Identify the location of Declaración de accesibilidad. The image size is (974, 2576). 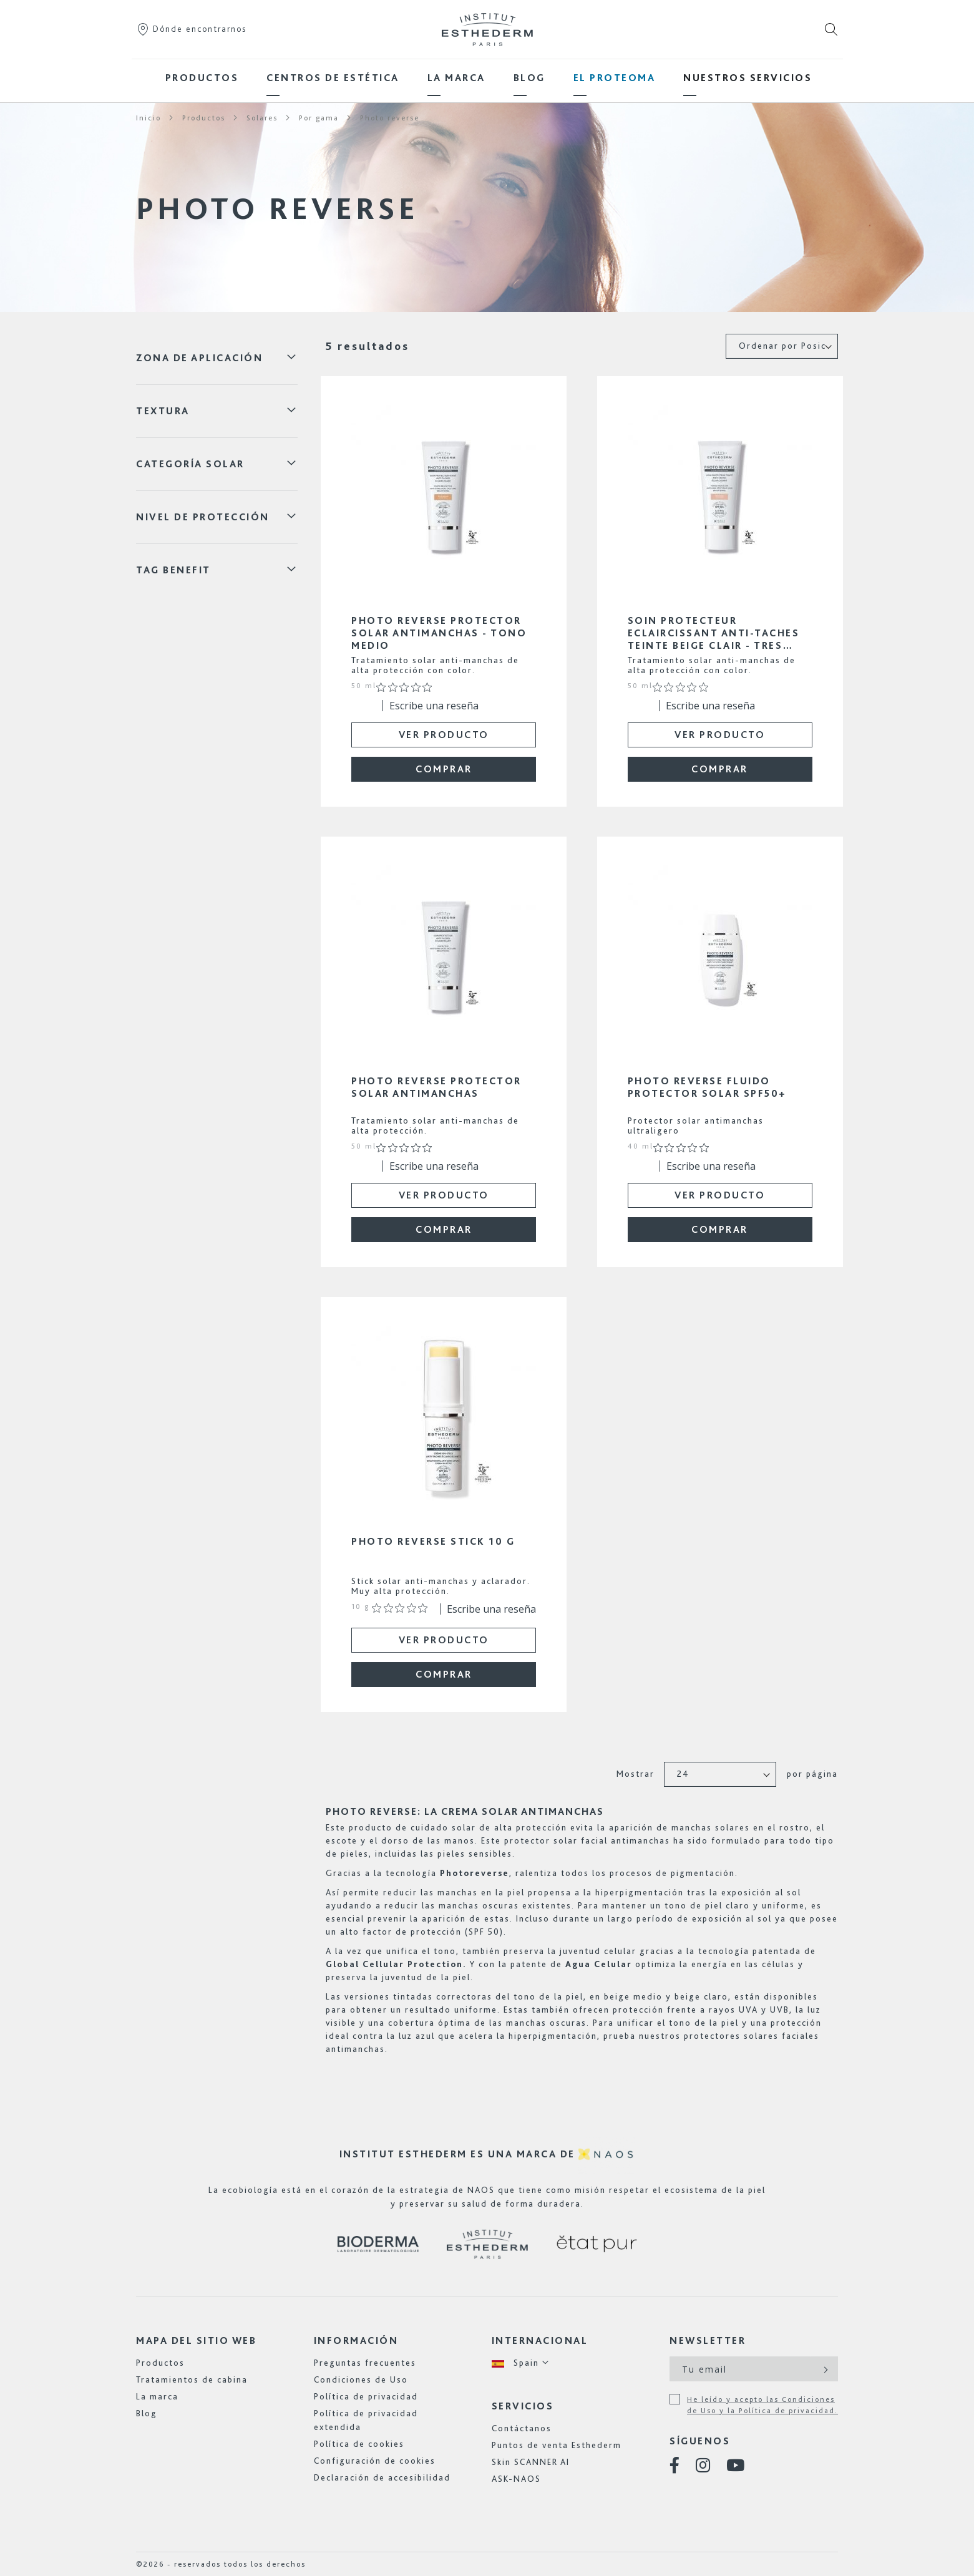
(382, 2477).